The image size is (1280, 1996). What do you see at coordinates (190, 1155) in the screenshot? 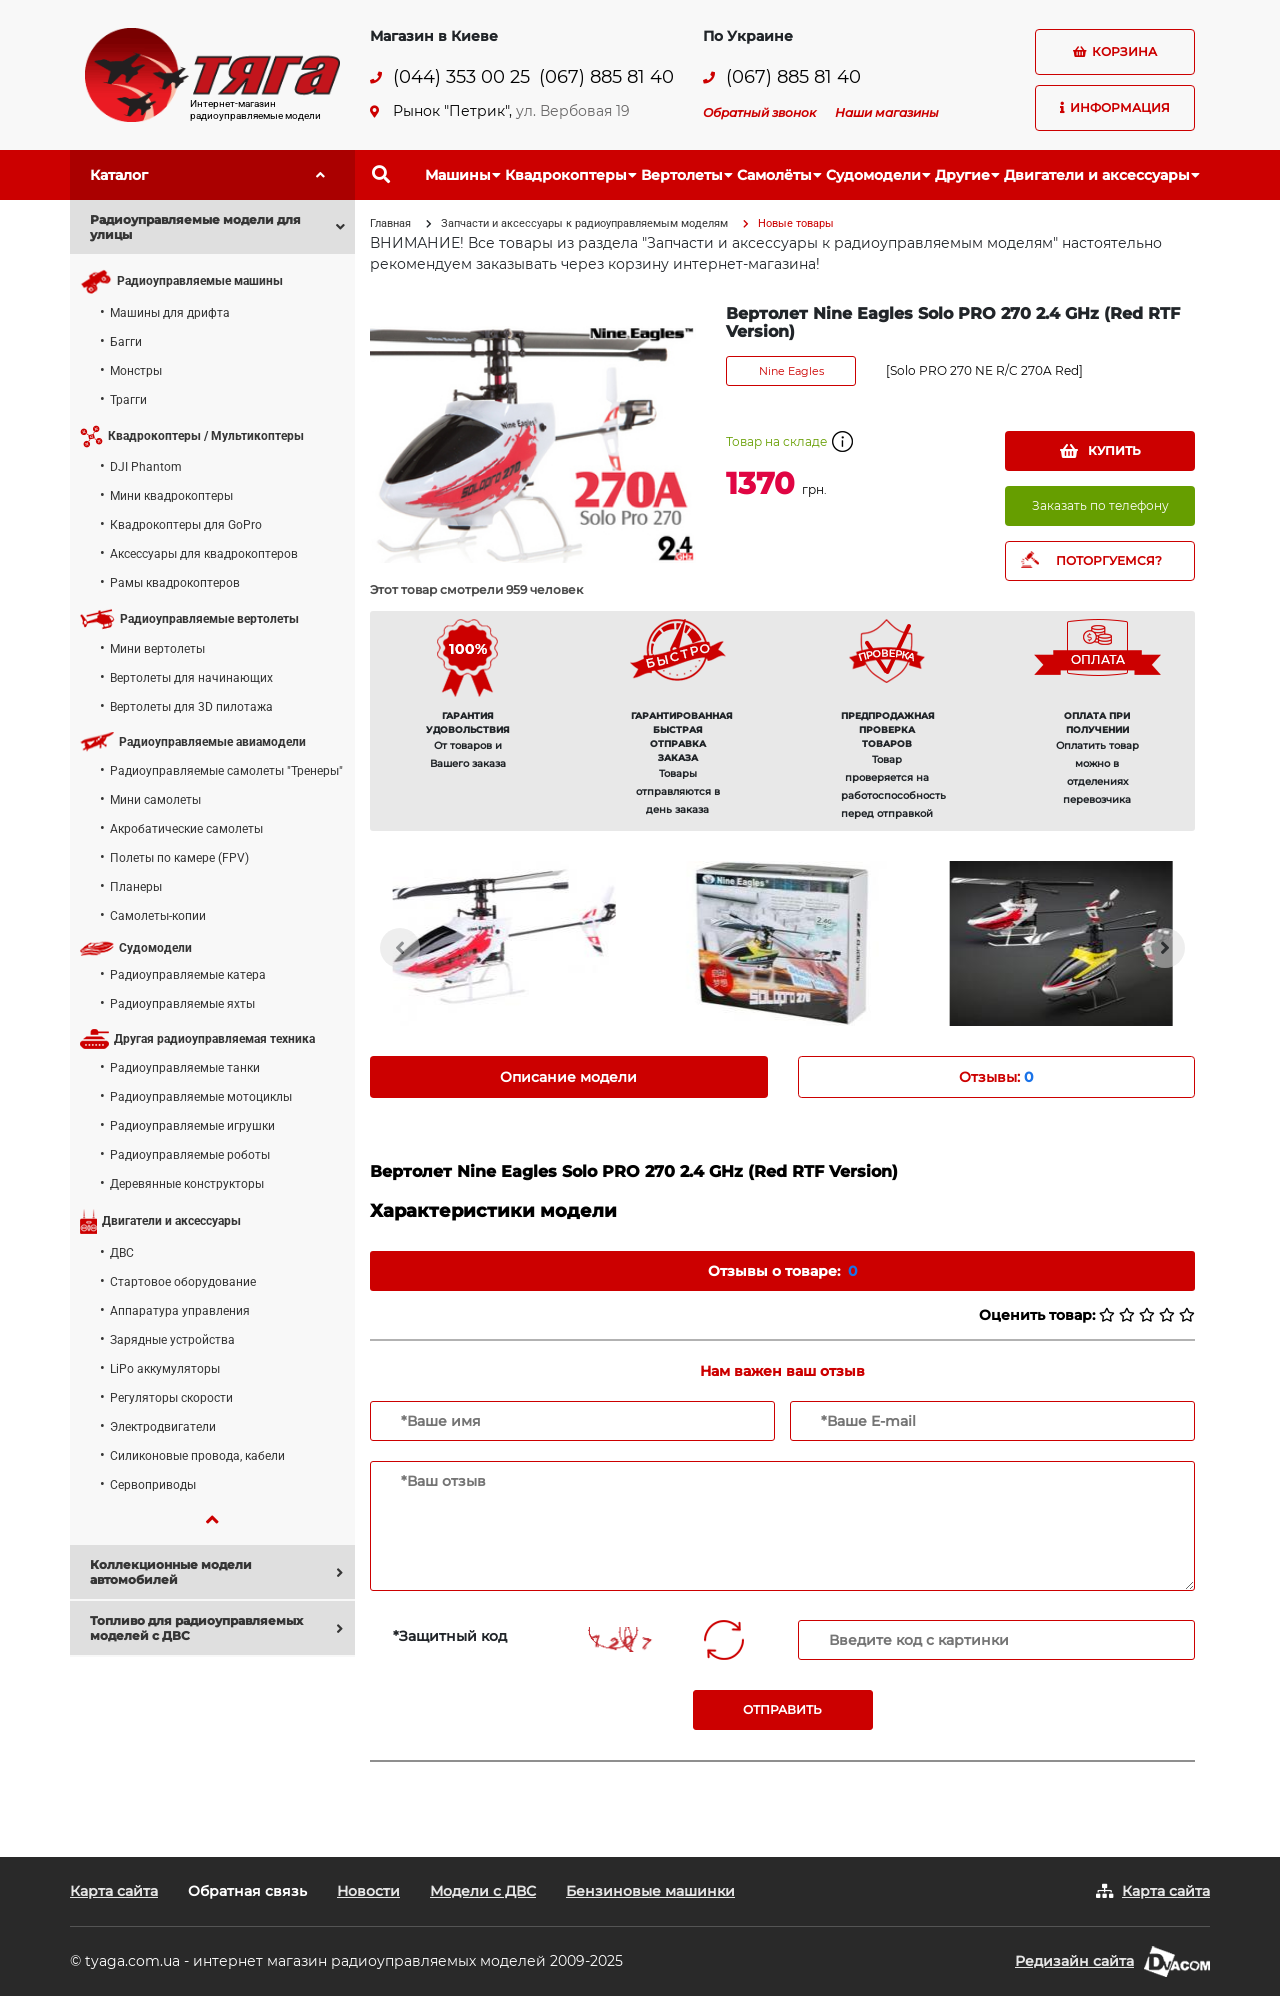
I see `Радиоуправляемые роботы` at bounding box center [190, 1155].